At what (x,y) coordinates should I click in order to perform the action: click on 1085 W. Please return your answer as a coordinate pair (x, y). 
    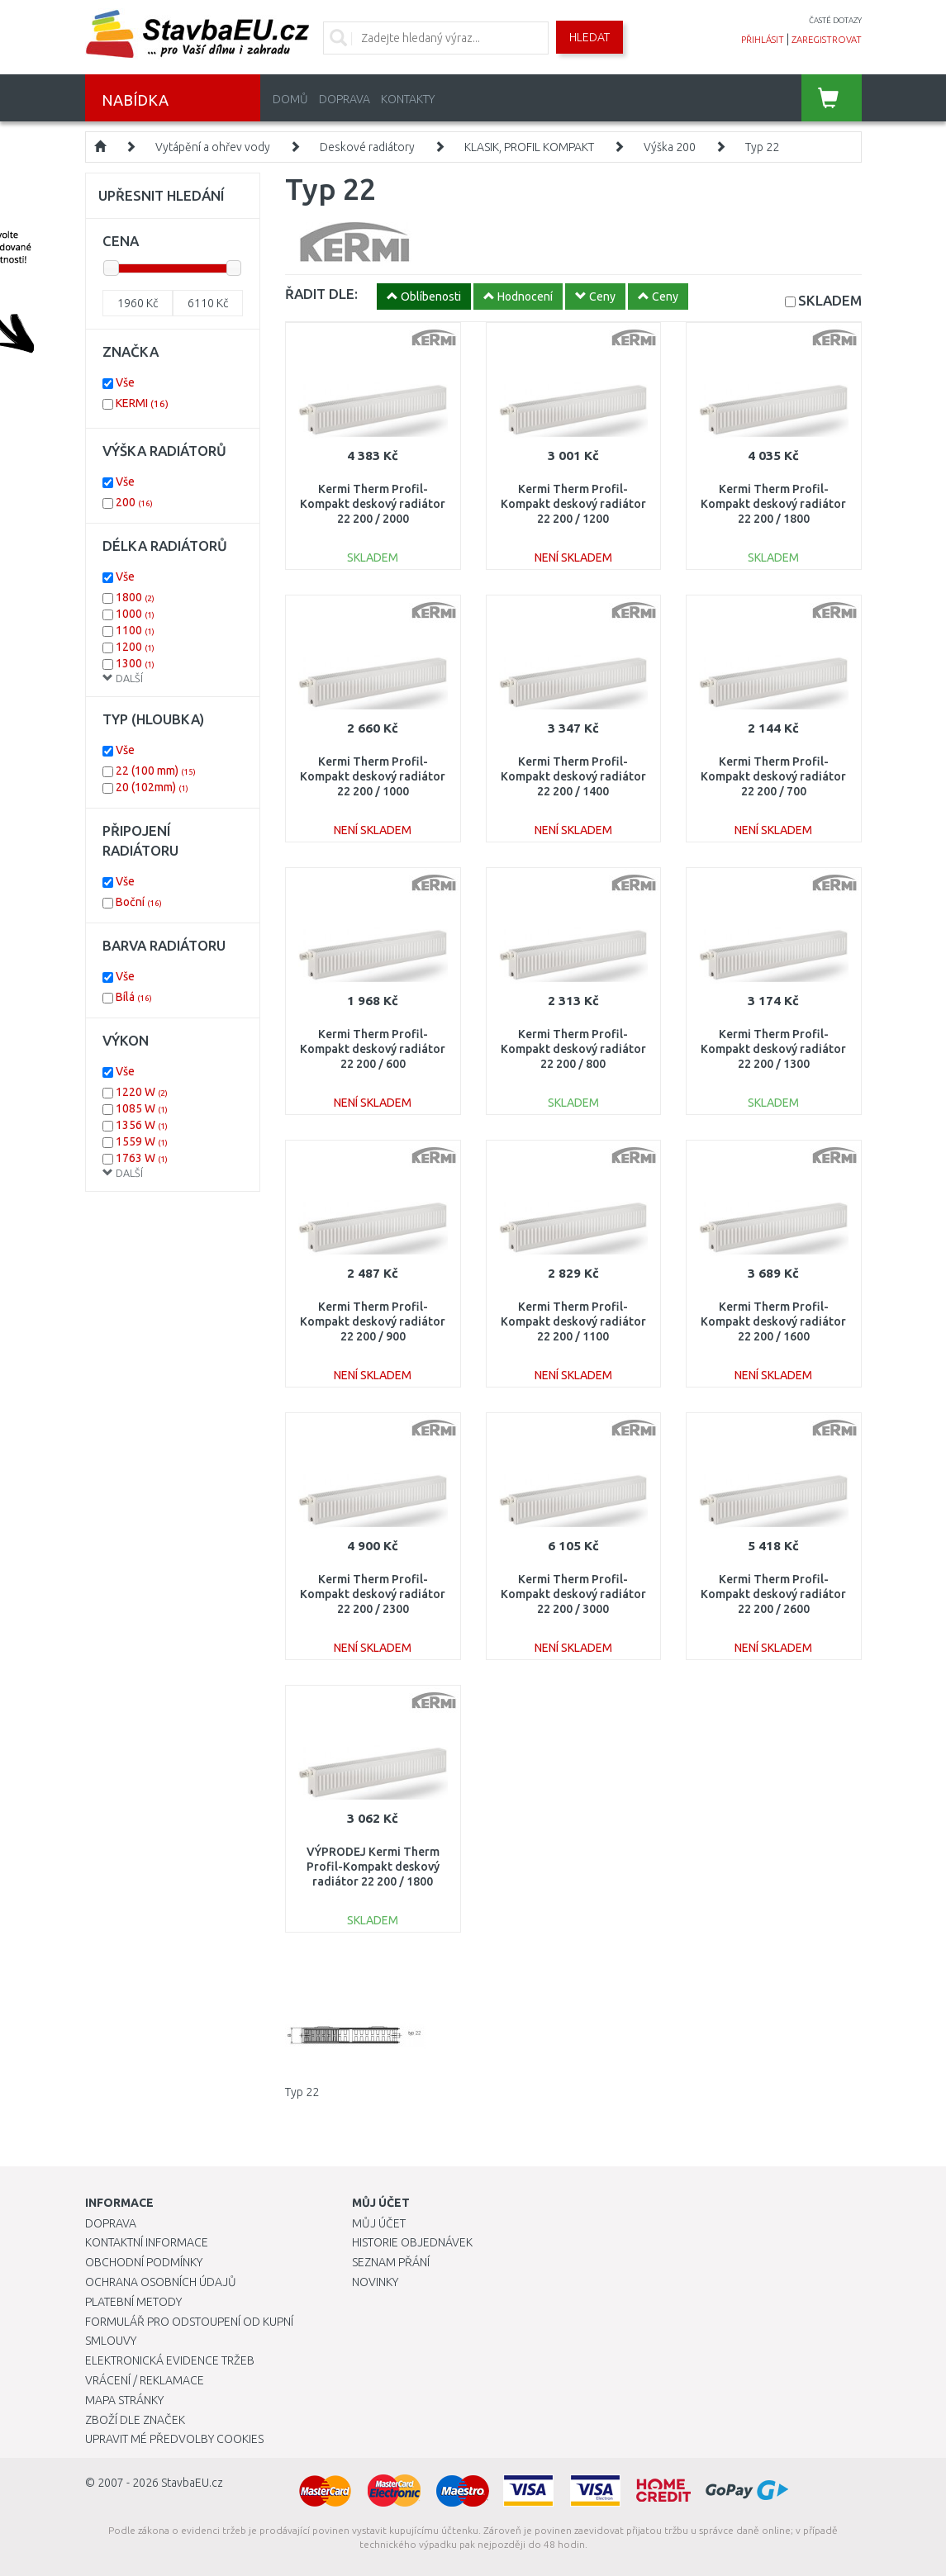
    Looking at the image, I should click on (142, 1108).